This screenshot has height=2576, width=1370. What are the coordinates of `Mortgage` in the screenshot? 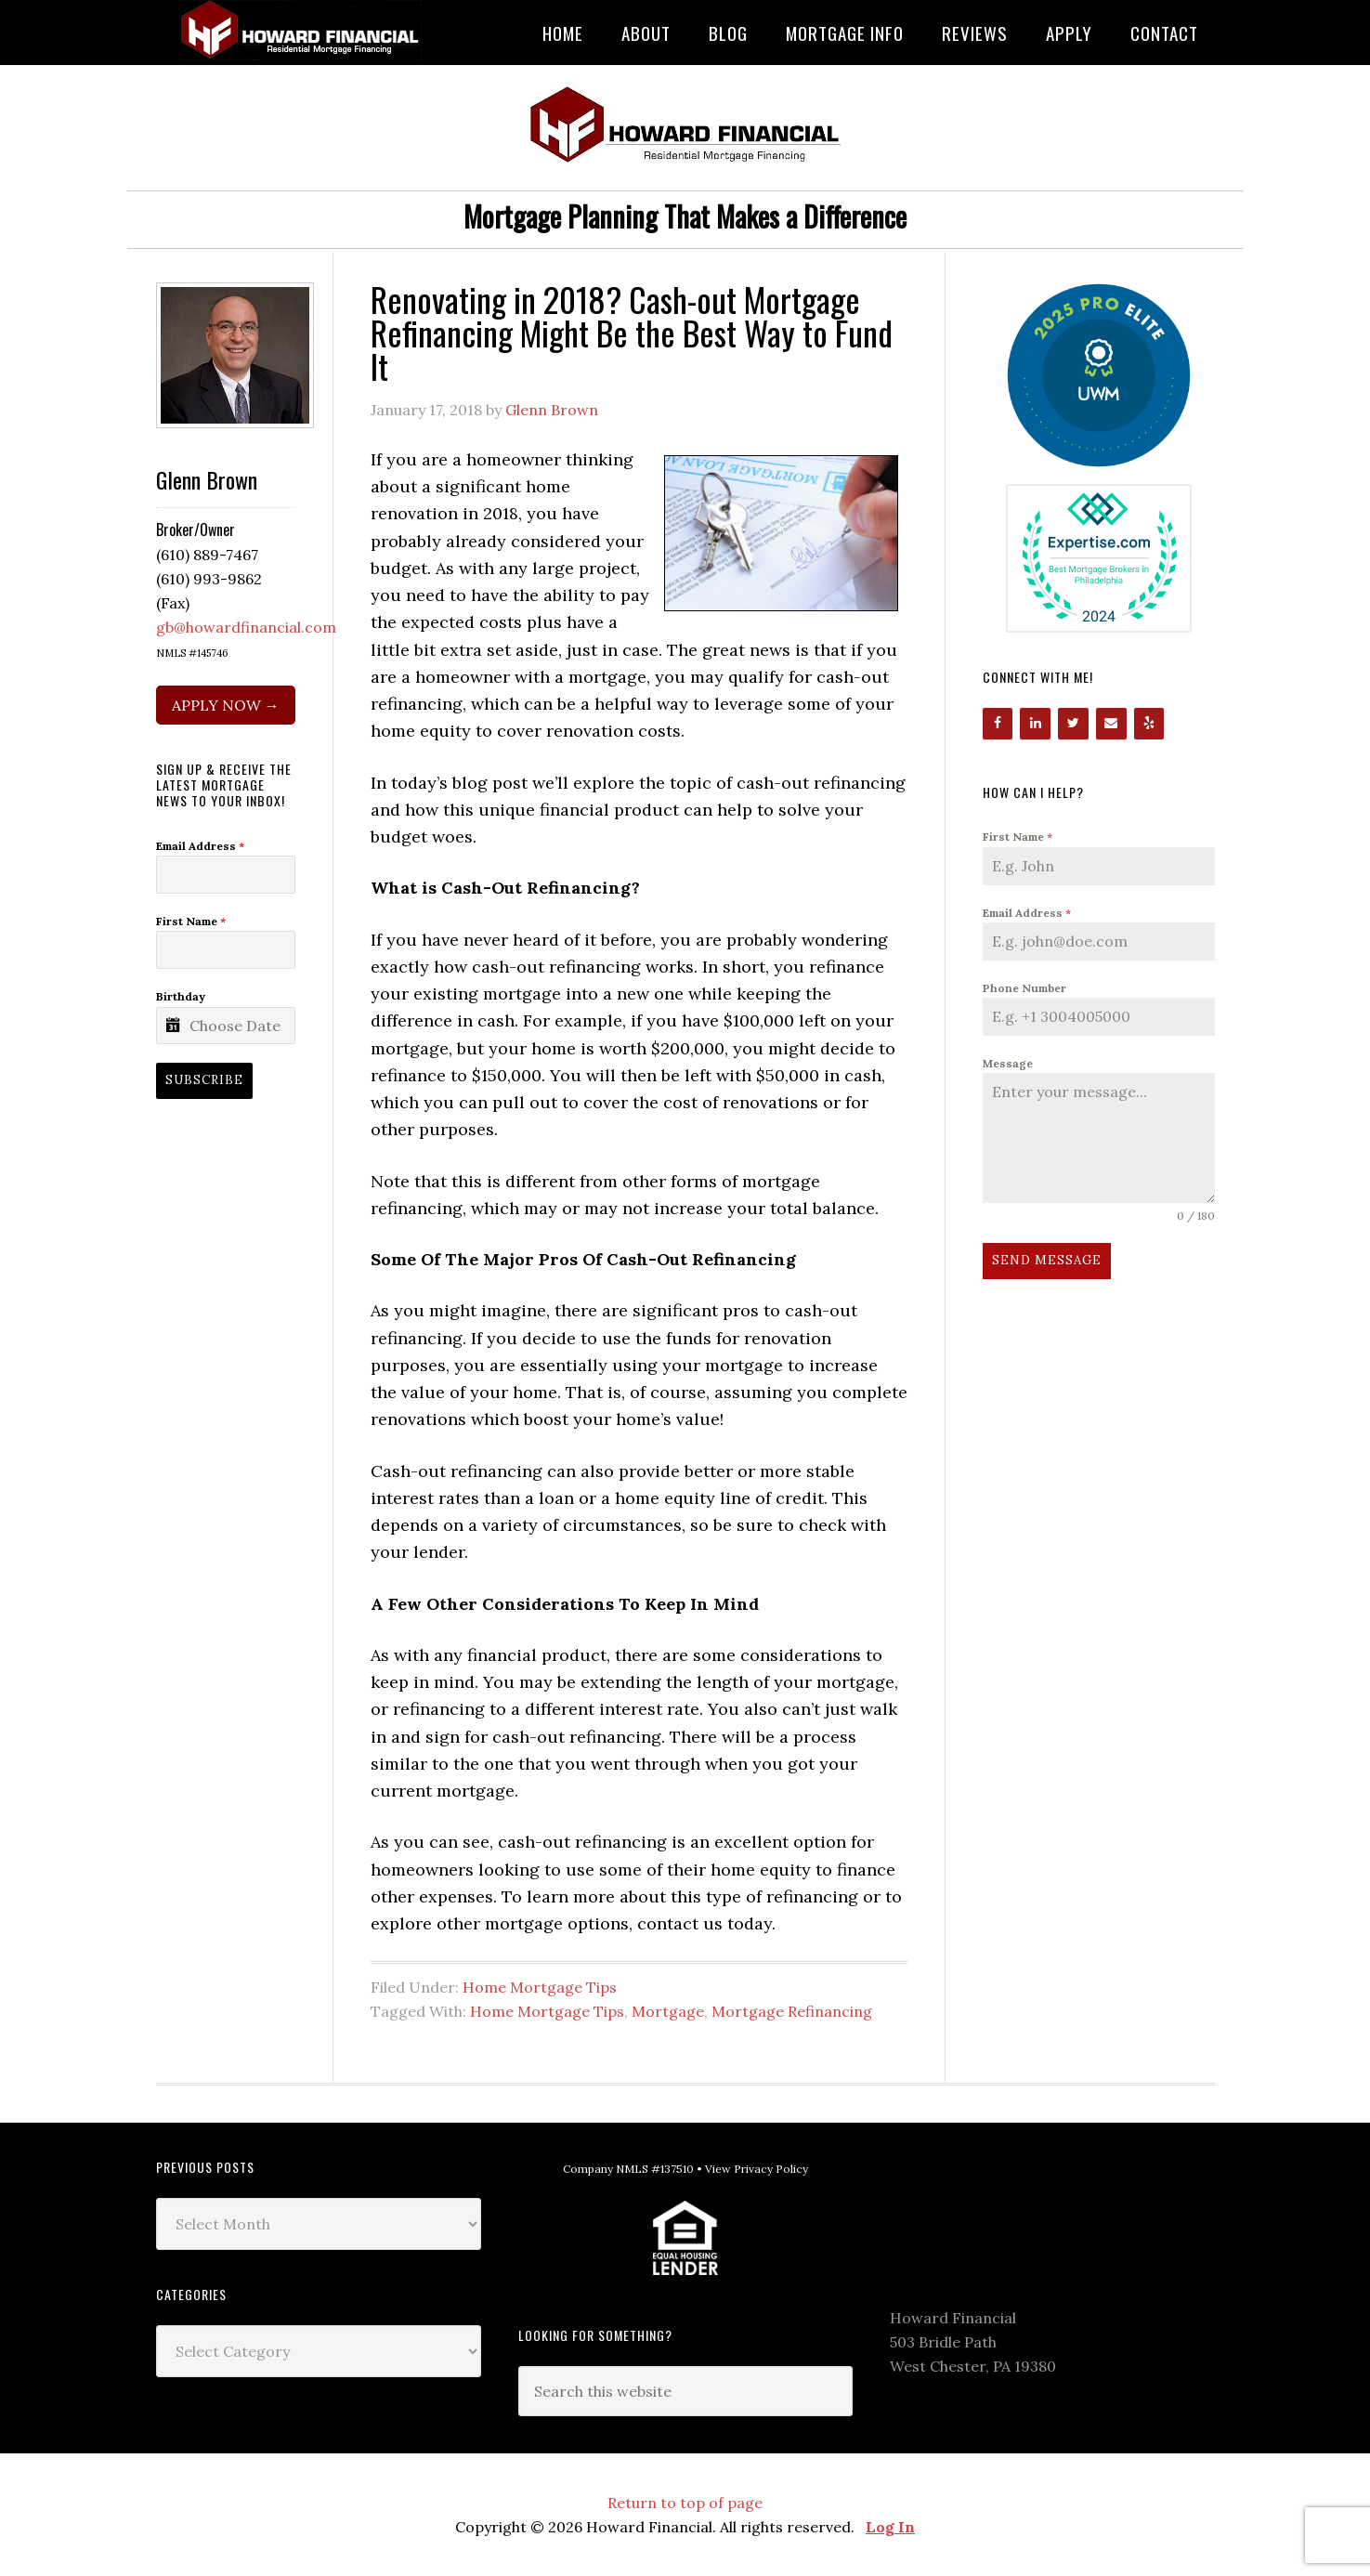 It's located at (668, 2011).